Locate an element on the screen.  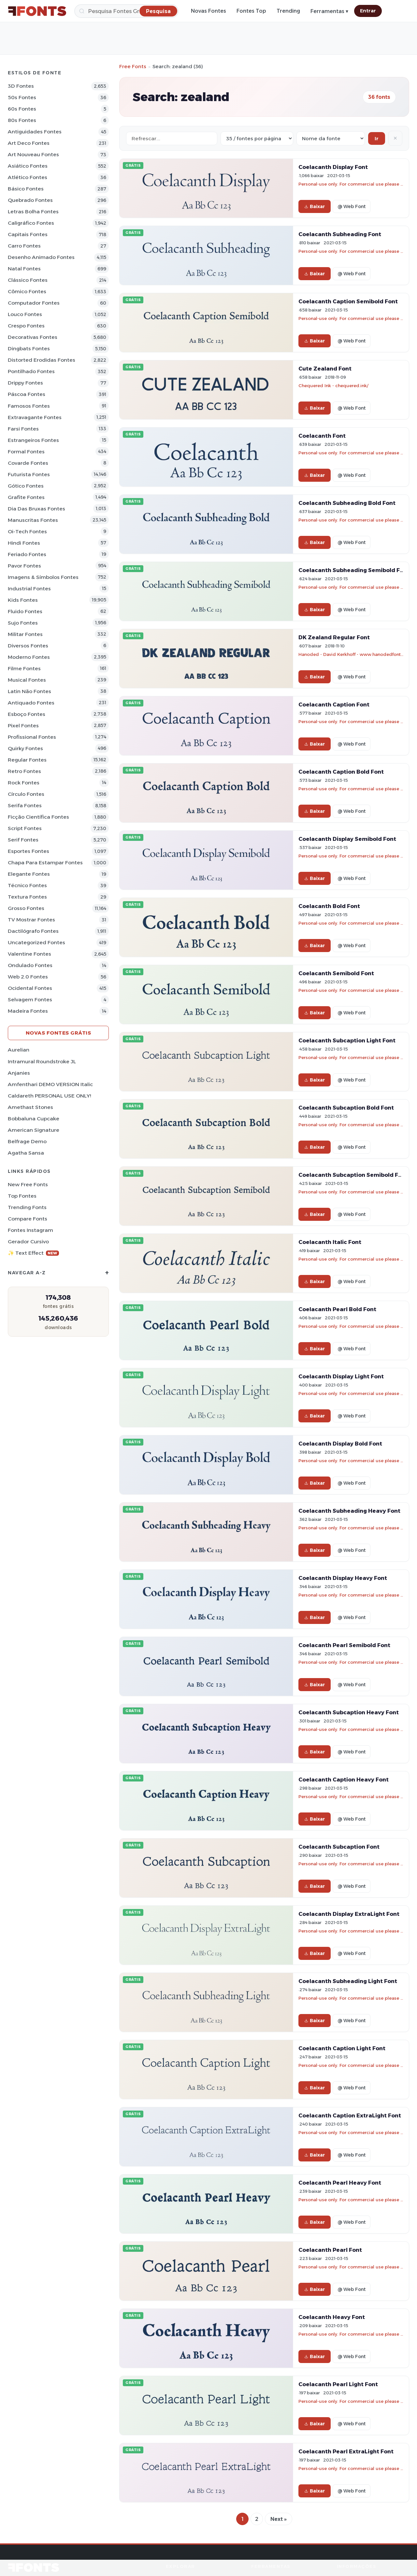
Baixar is located at coordinates (314, 206).